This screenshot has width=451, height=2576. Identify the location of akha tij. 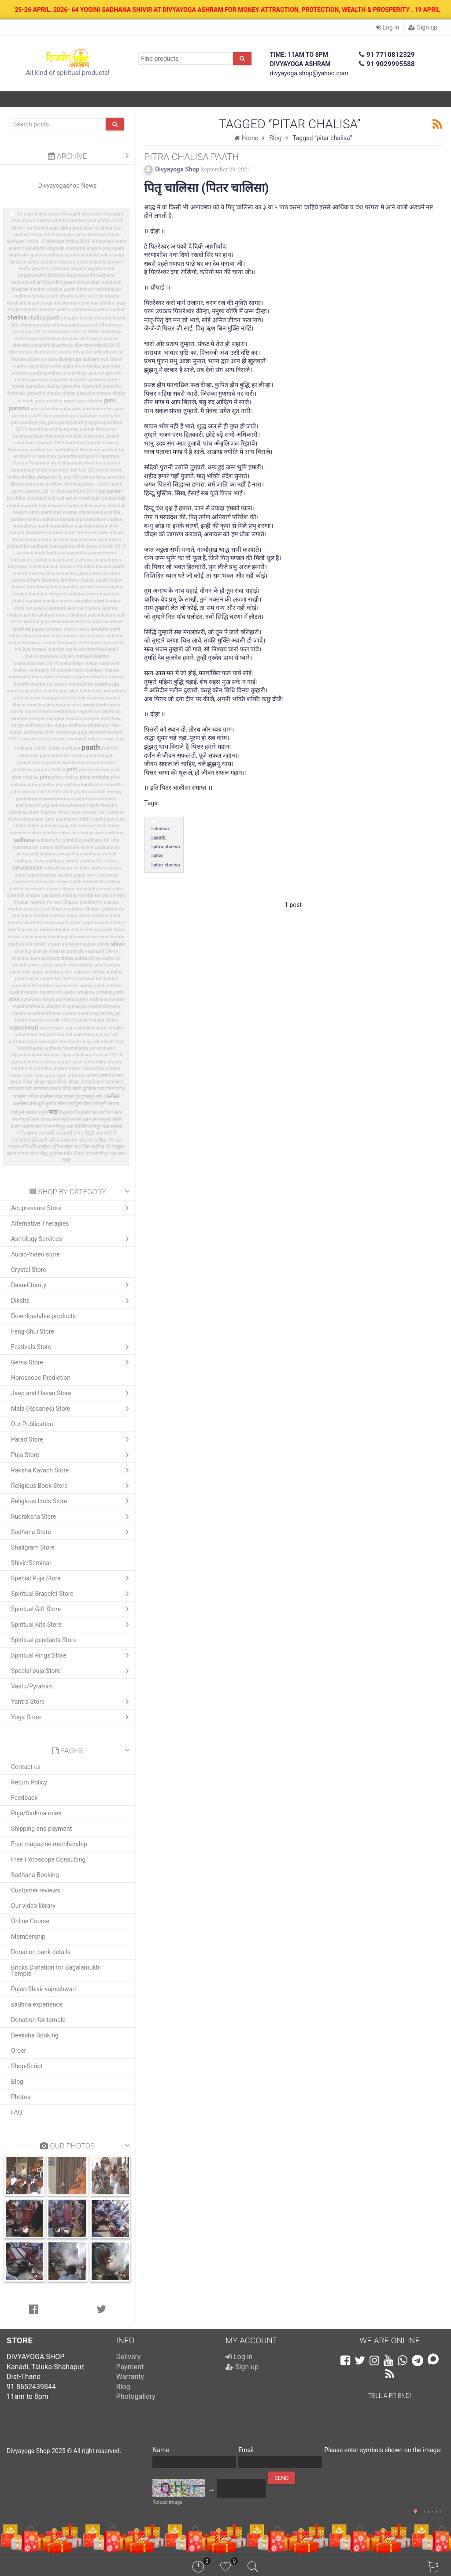
(90, 228).